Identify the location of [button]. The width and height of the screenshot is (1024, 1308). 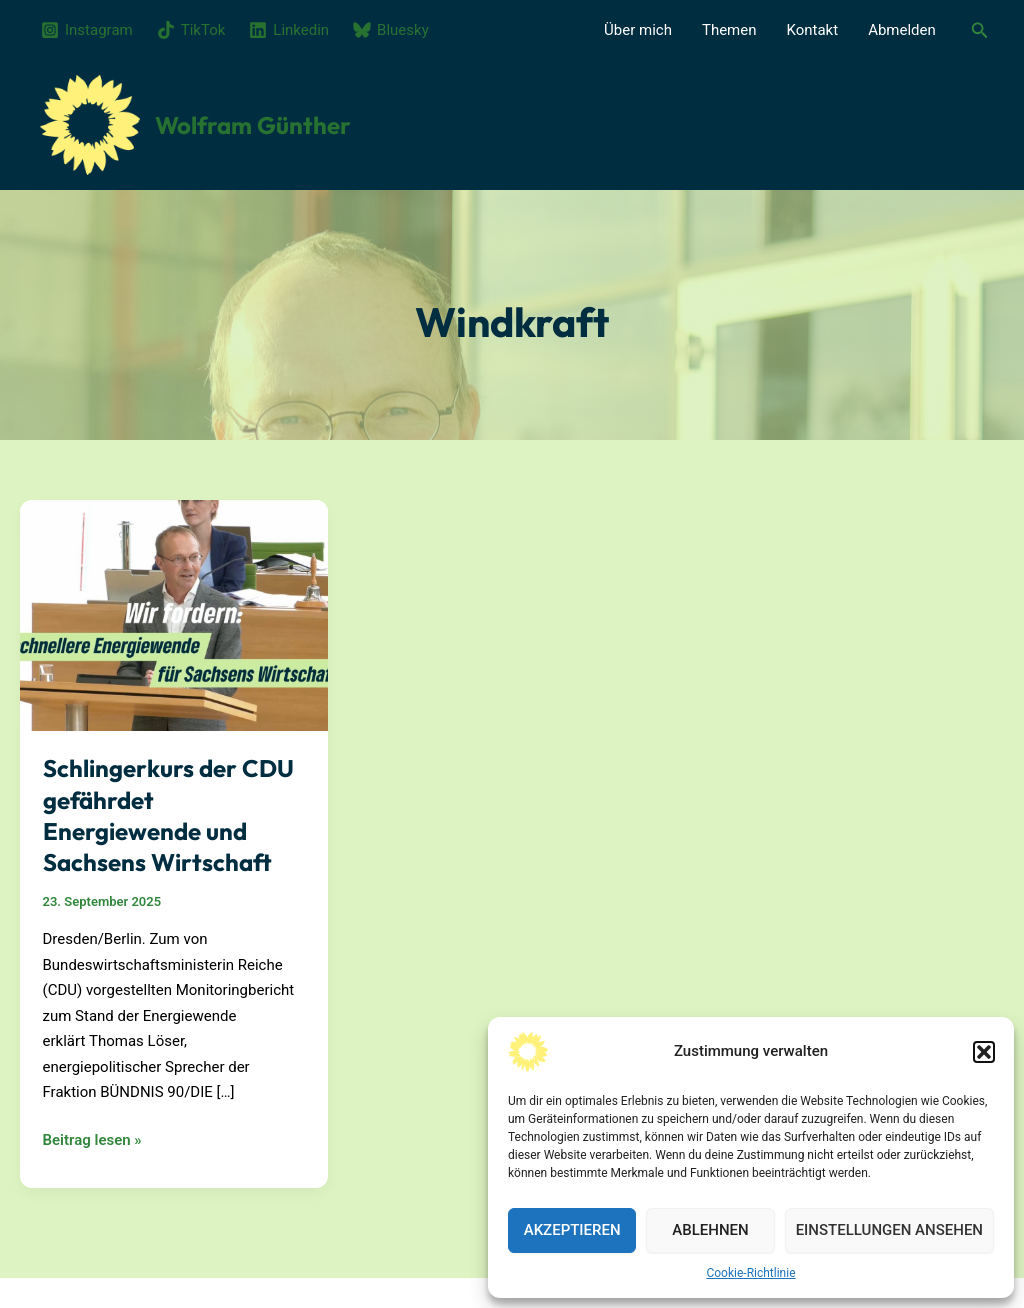
(984, 1052).